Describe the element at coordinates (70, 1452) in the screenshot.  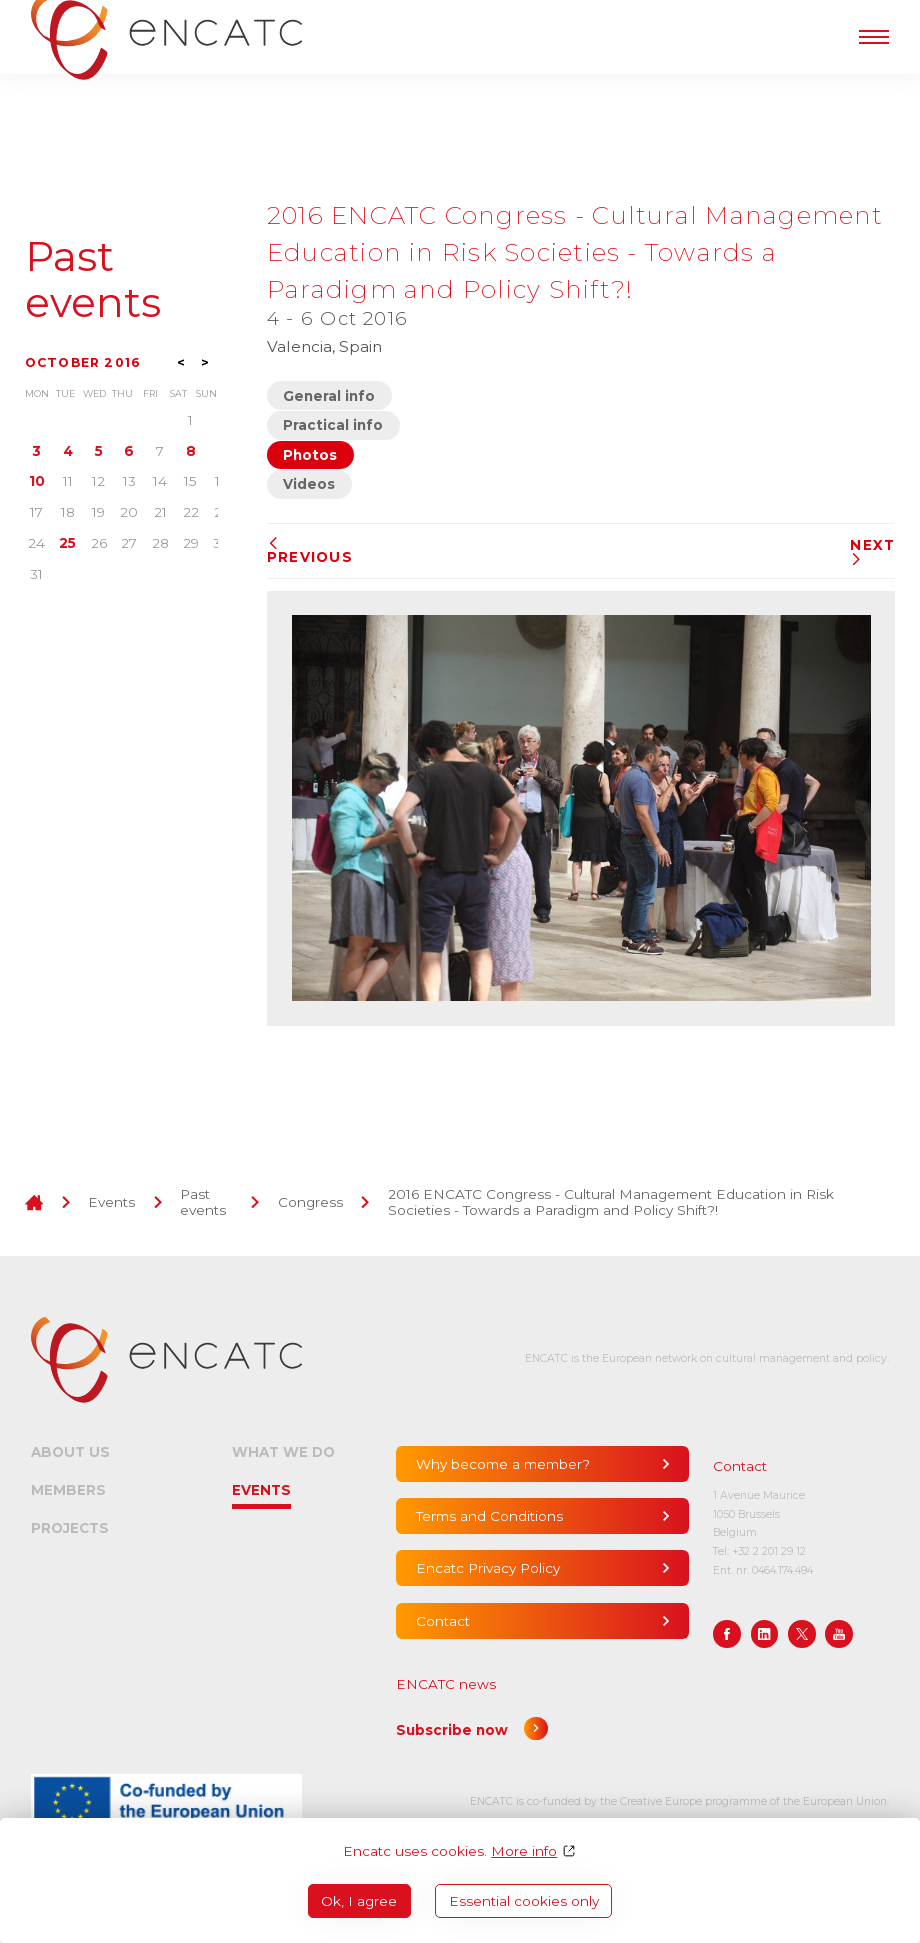
I see `About us` at that location.